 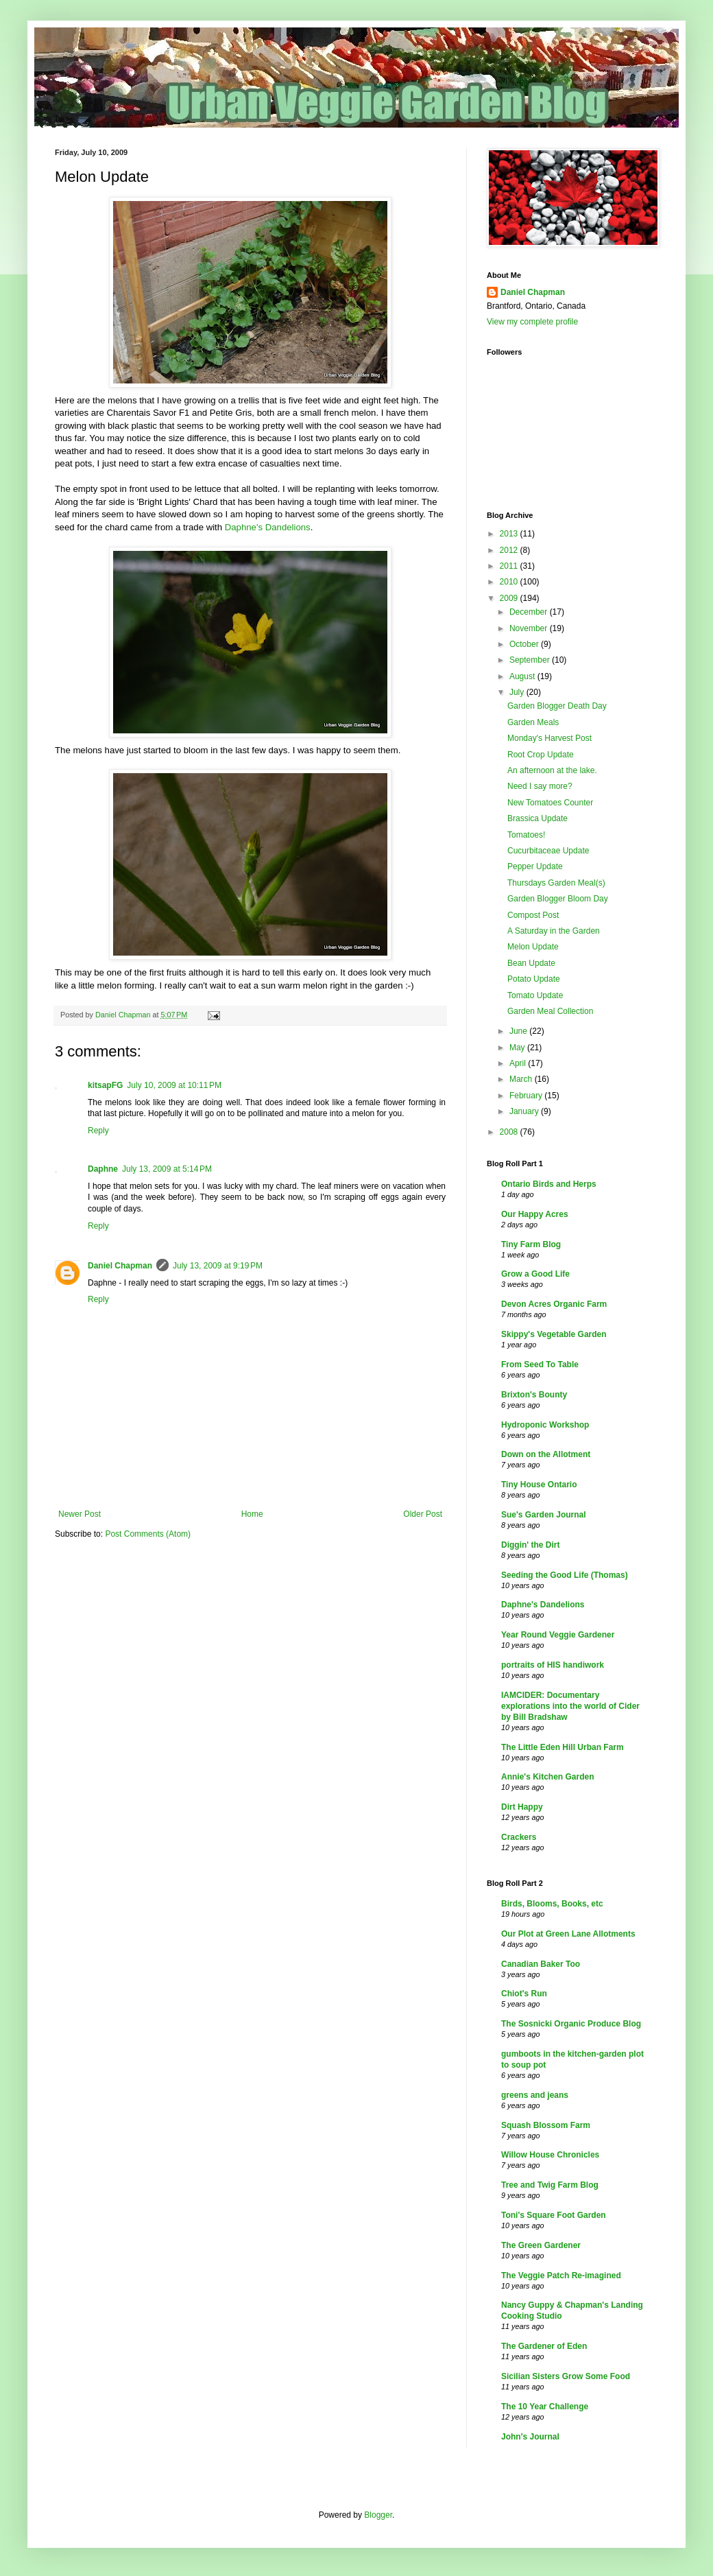 What do you see at coordinates (533, 915) in the screenshot?
I see `Compost Post` at bounding box center [533, 915].